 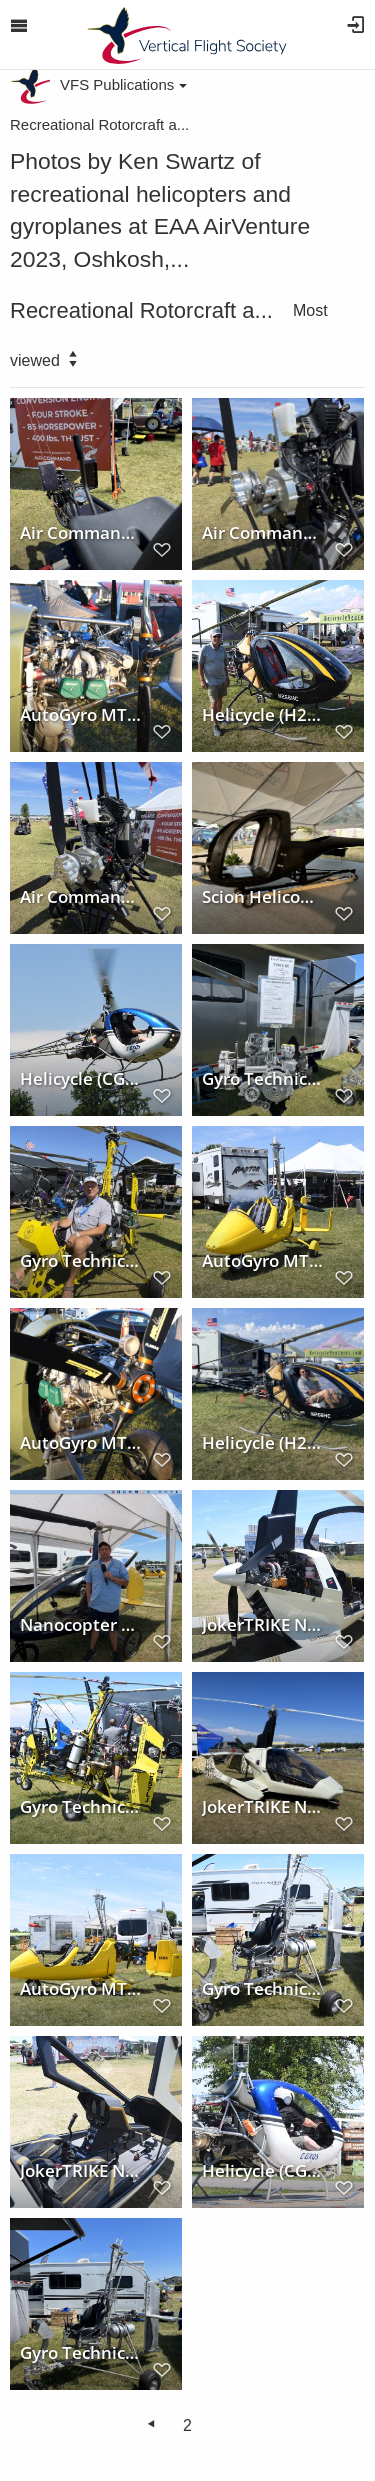 I want to click on Scion Helicopters at AirVenture 2023, so click(x=263, y=896).